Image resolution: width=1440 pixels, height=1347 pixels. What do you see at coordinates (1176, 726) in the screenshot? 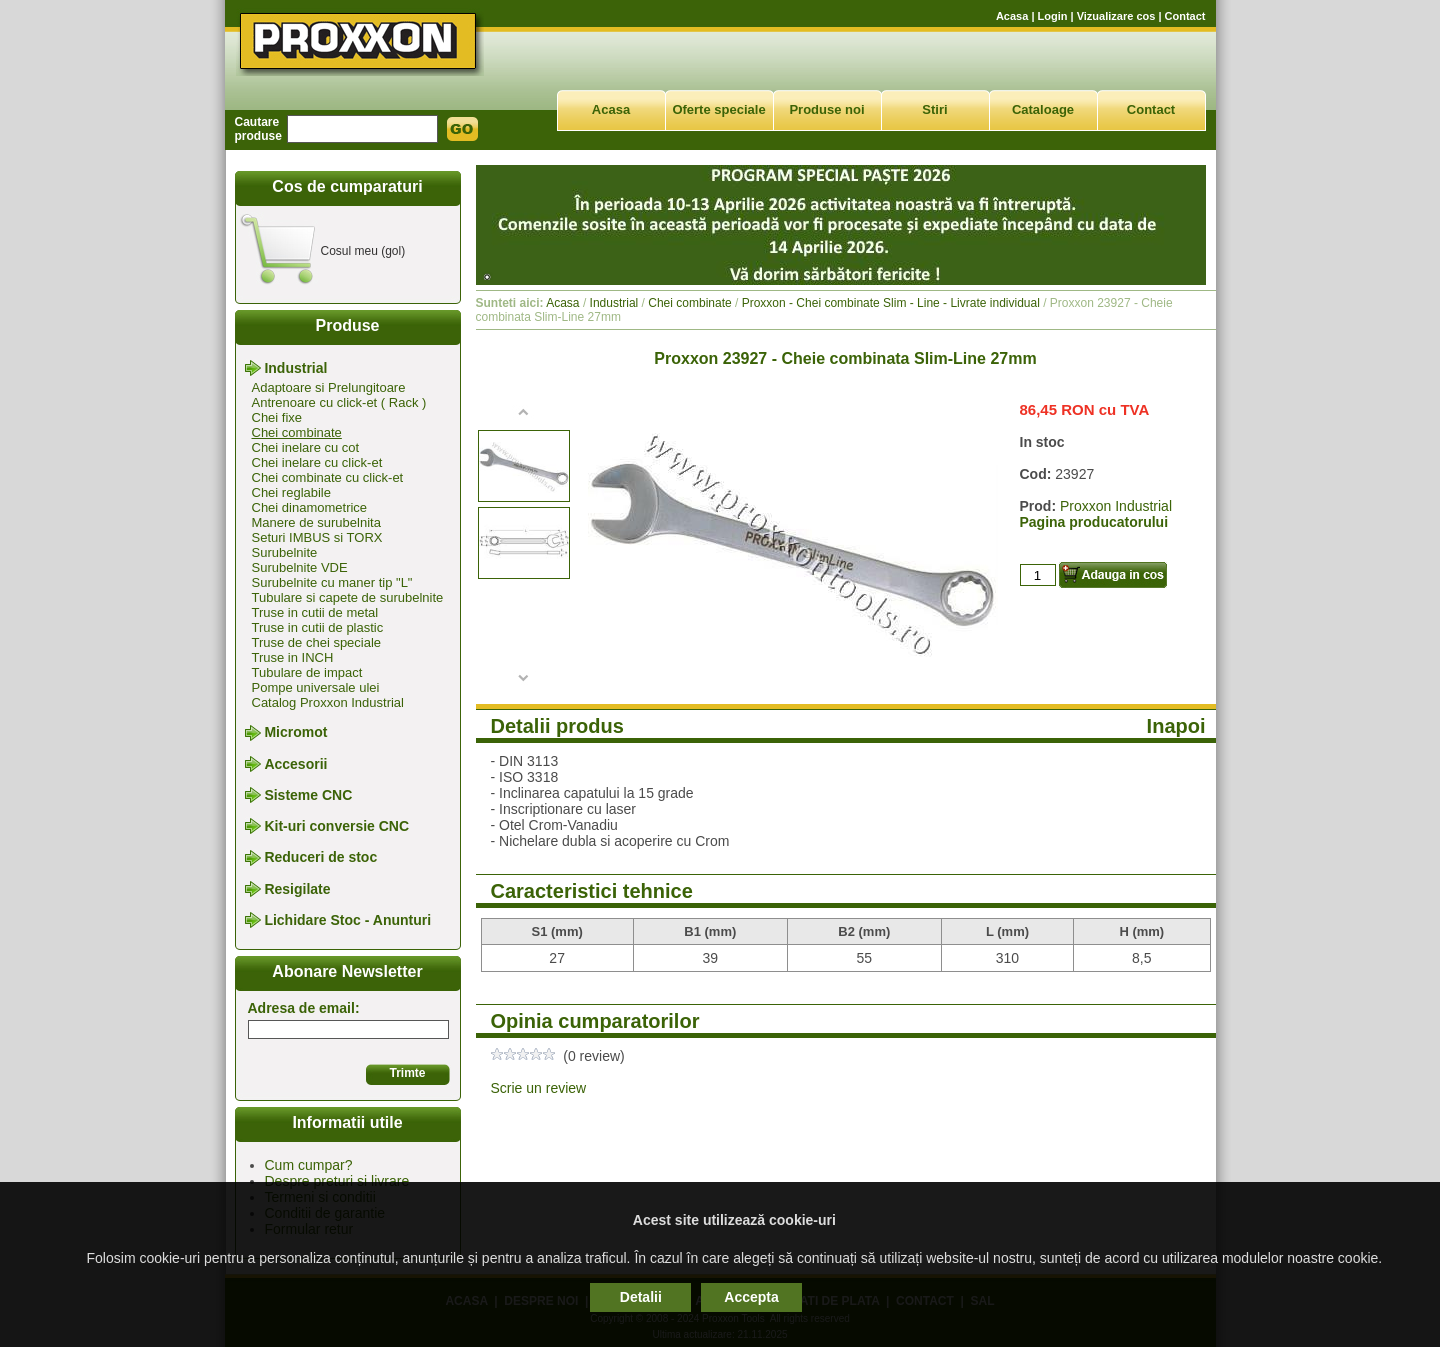
I see `Inapoi` at bounding box center [1176, 726].